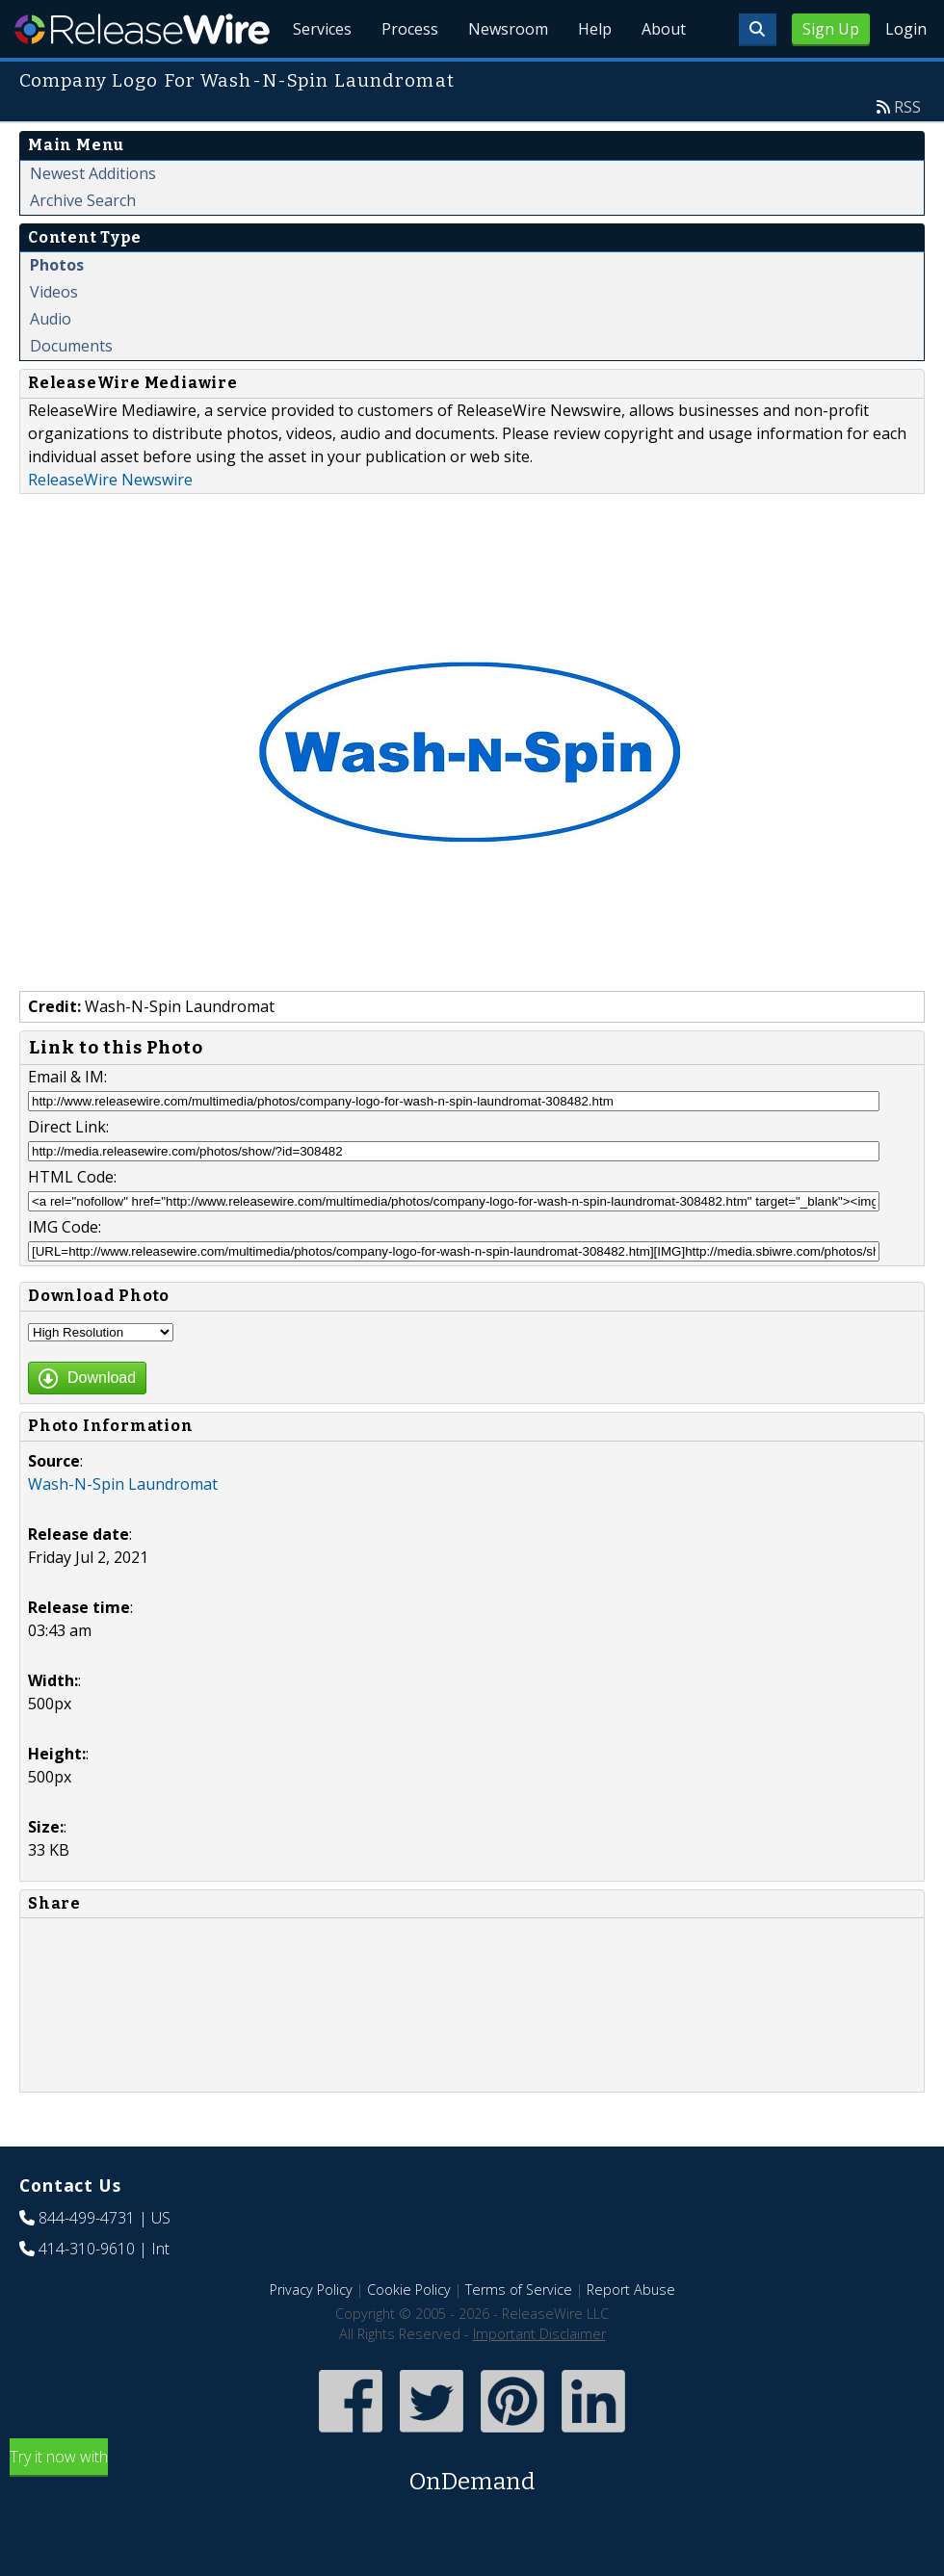 This screenshot has height=2576, width=944. What do you see at coordinates (830, 28) in the screenshot?
I see `Sign Up` at bounding box center [830, 28].